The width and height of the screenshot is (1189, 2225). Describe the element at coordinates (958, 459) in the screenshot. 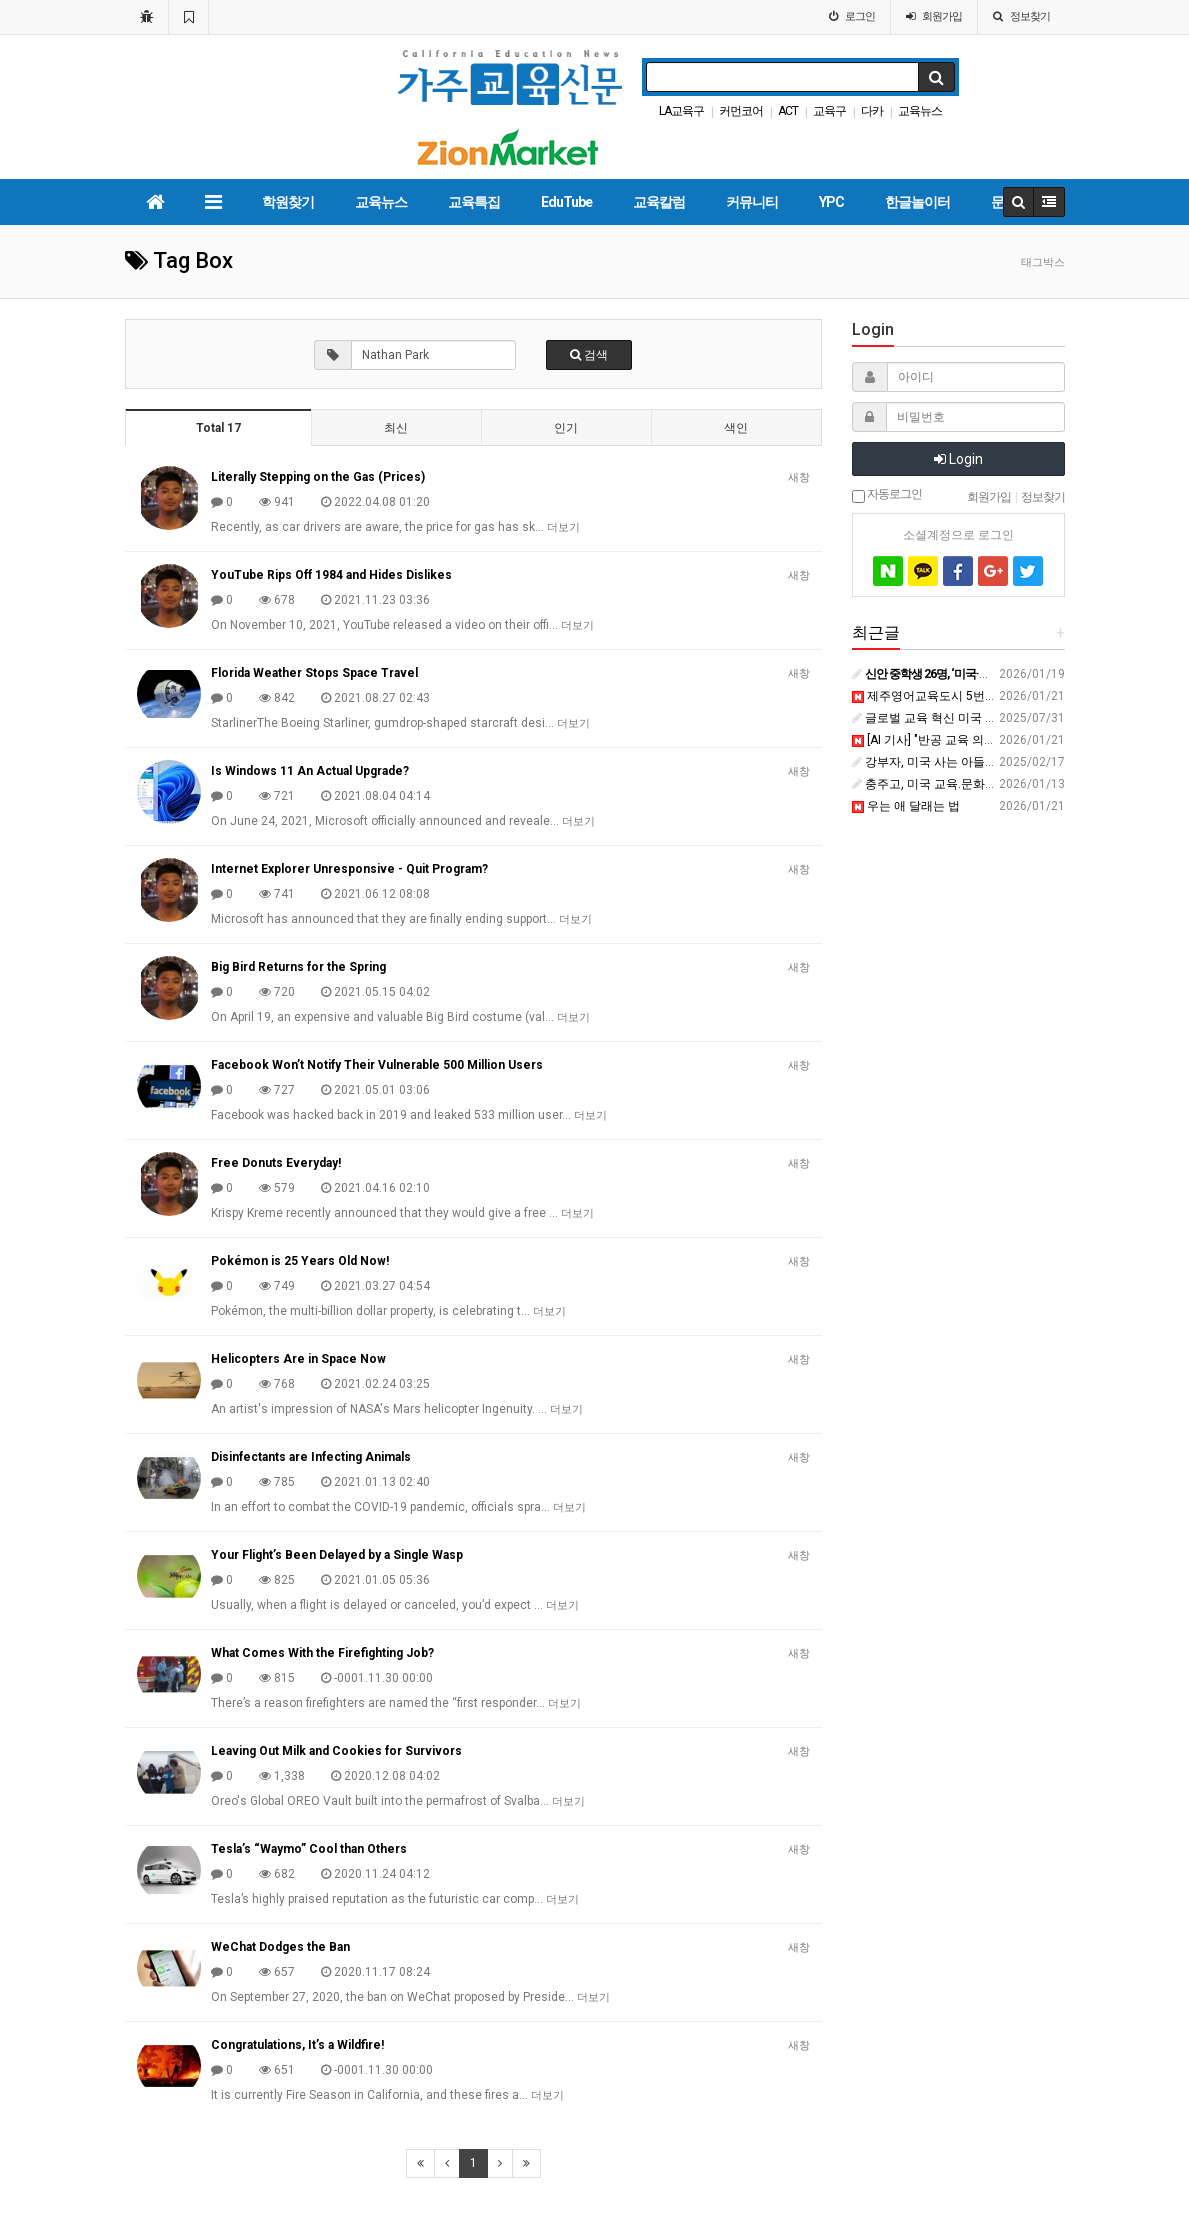

I see `Login` at that location.